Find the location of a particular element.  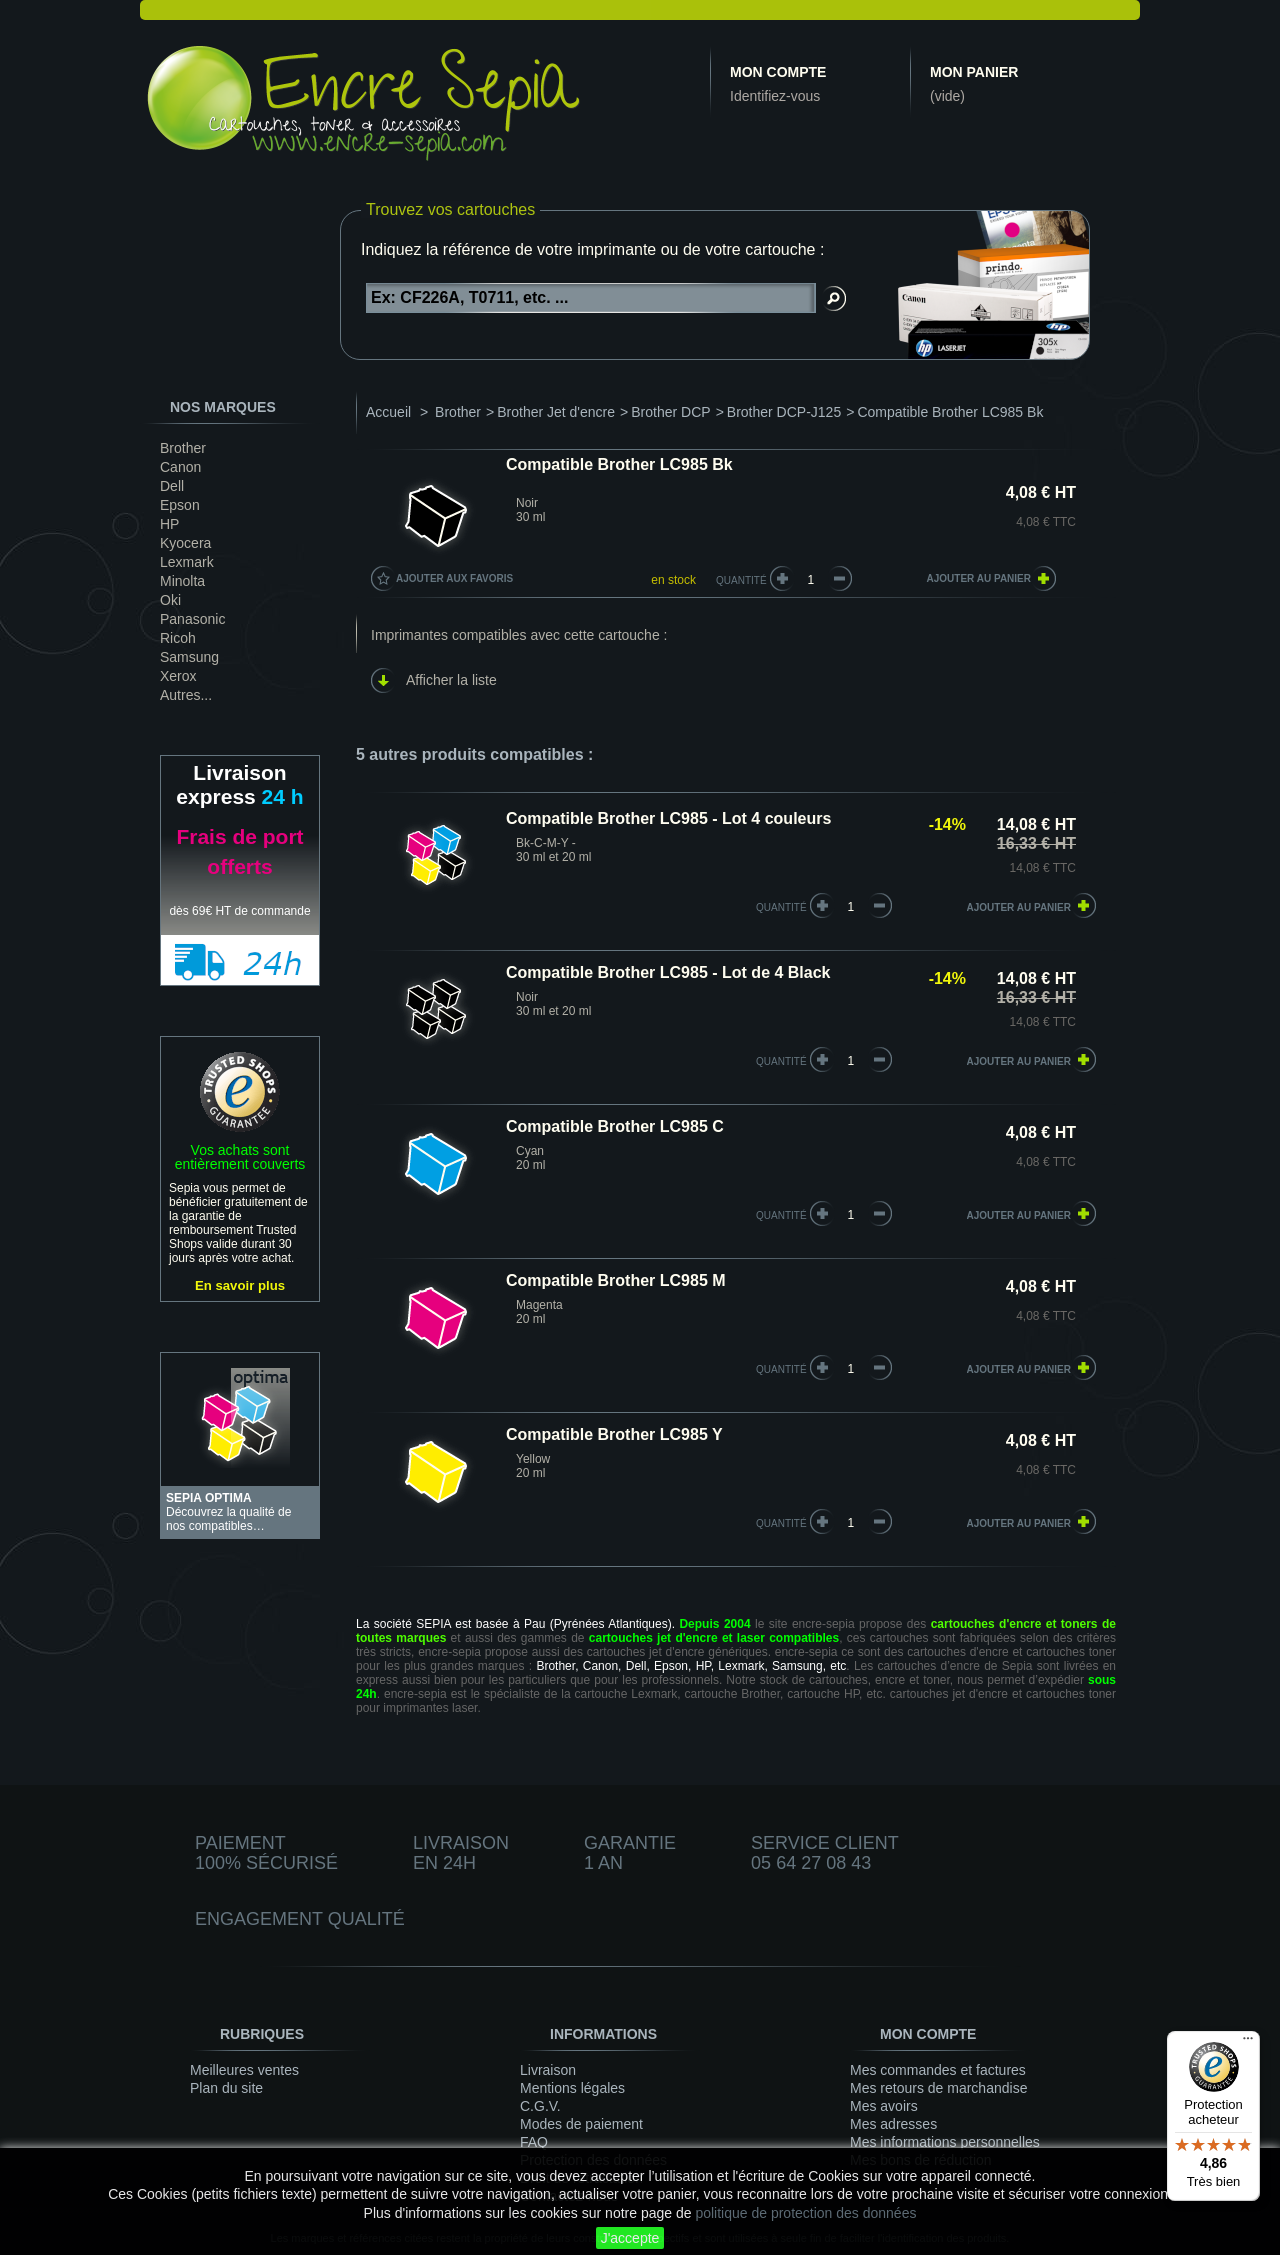

Plan du site is located at coordinates (226, 2088).